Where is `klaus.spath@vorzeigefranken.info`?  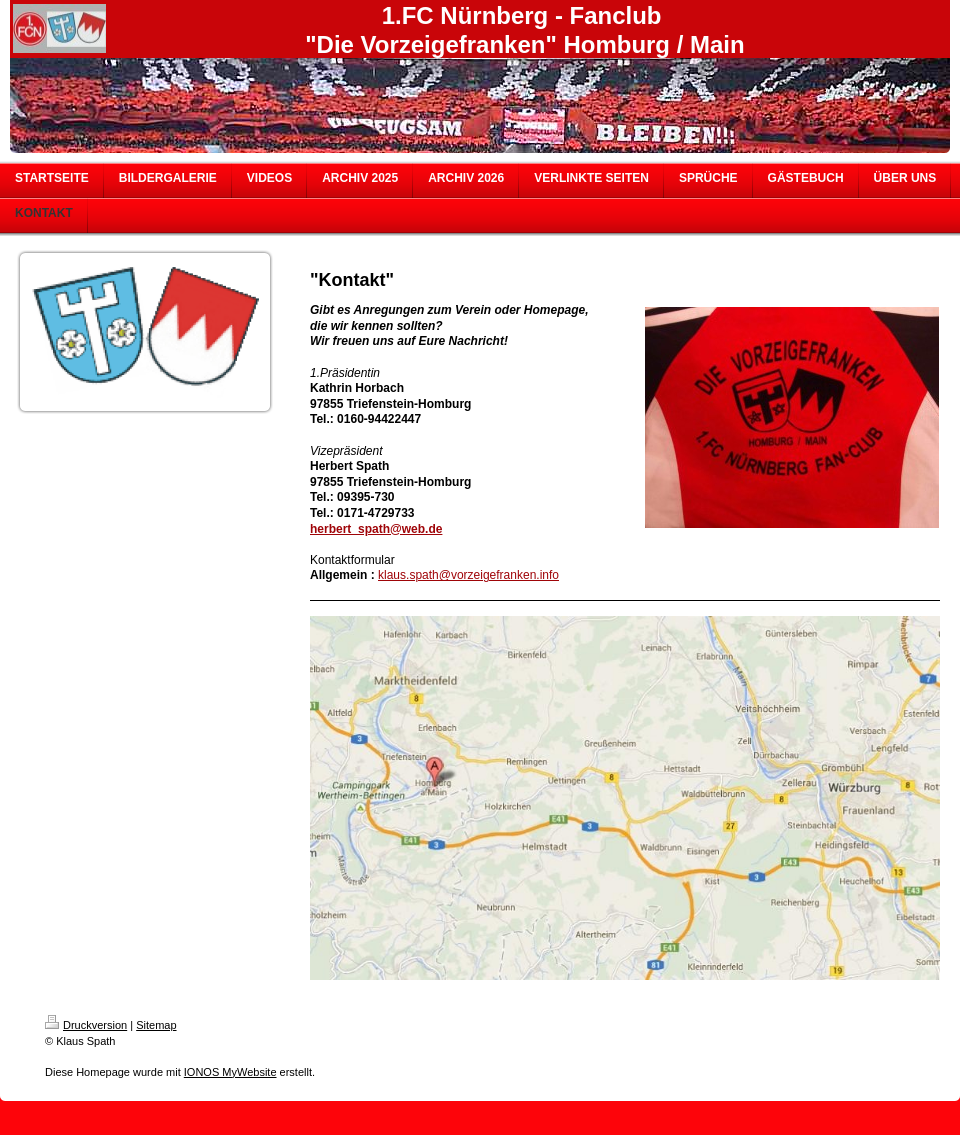
klaus.spath@vorzeigefranken.info is located at coordinates (468, 575).